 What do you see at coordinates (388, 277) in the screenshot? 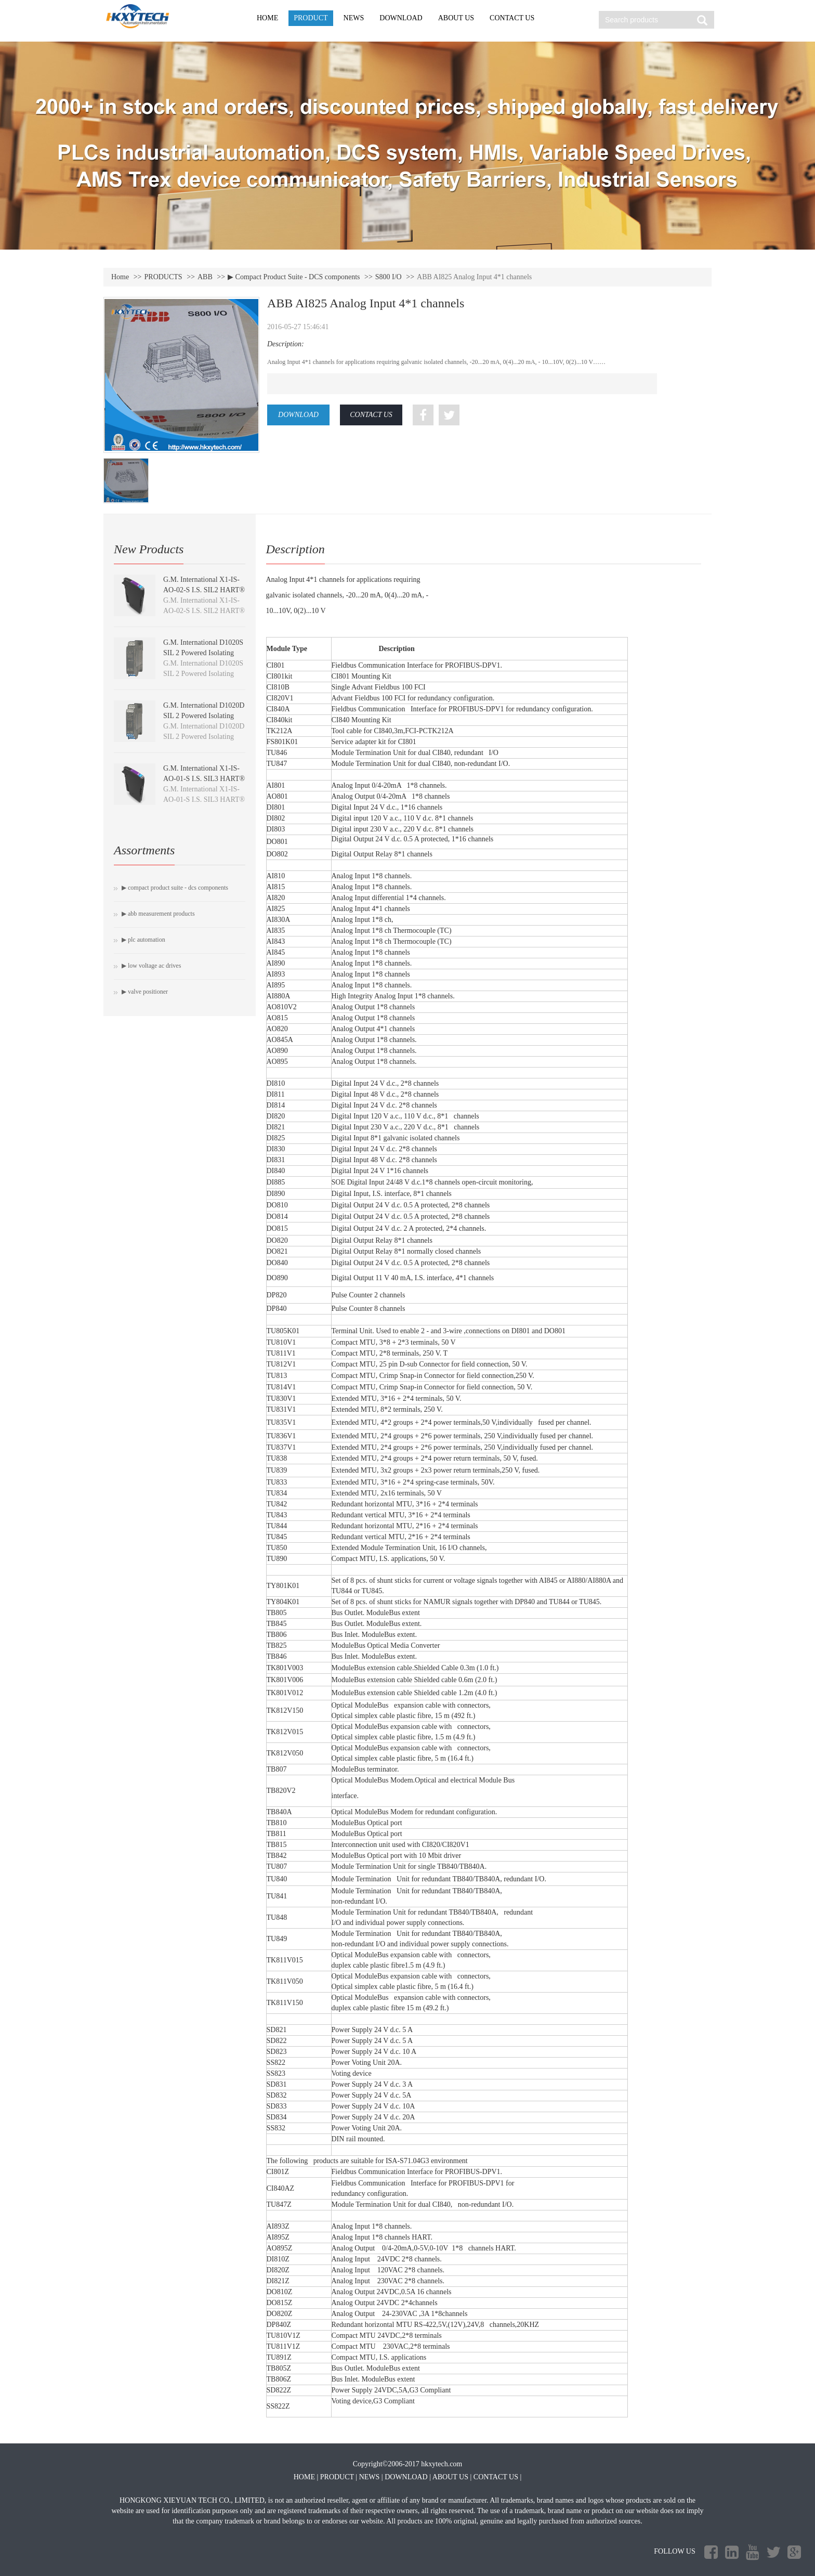
I see `S800 I/O` at bounding box center [388, 277].